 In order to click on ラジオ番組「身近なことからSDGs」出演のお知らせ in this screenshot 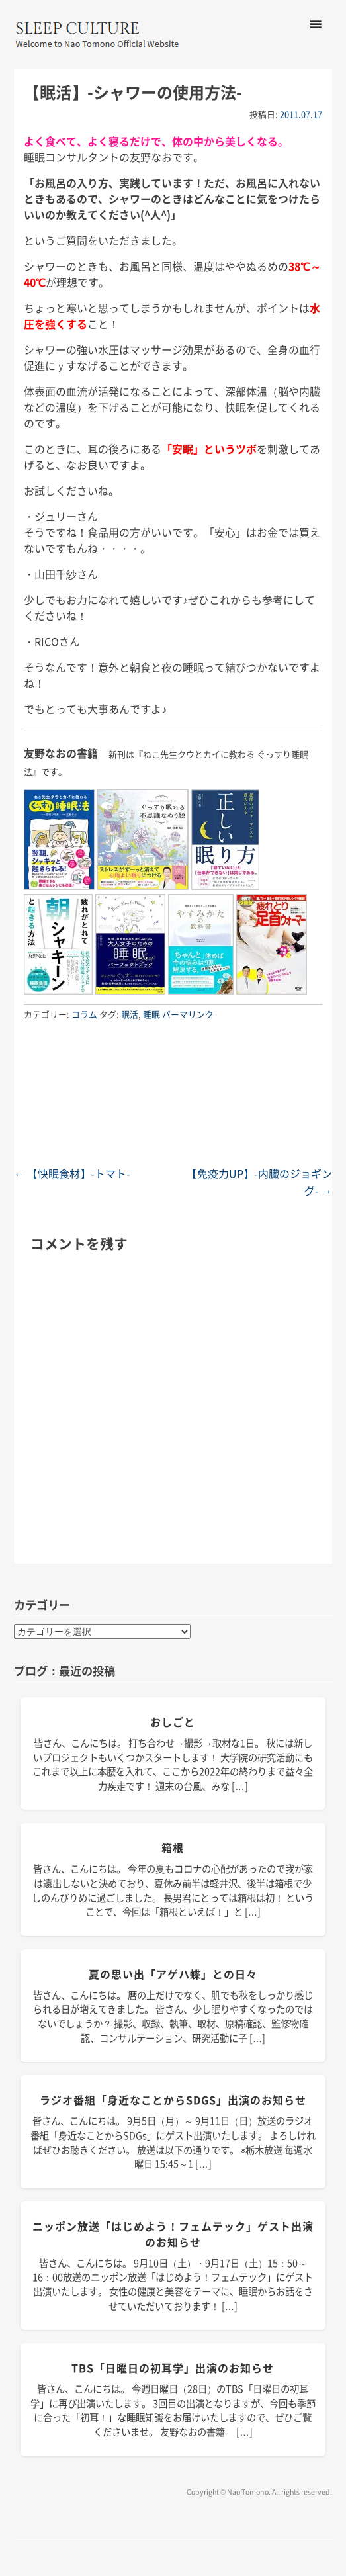, I will do `click(173, 2100)`.